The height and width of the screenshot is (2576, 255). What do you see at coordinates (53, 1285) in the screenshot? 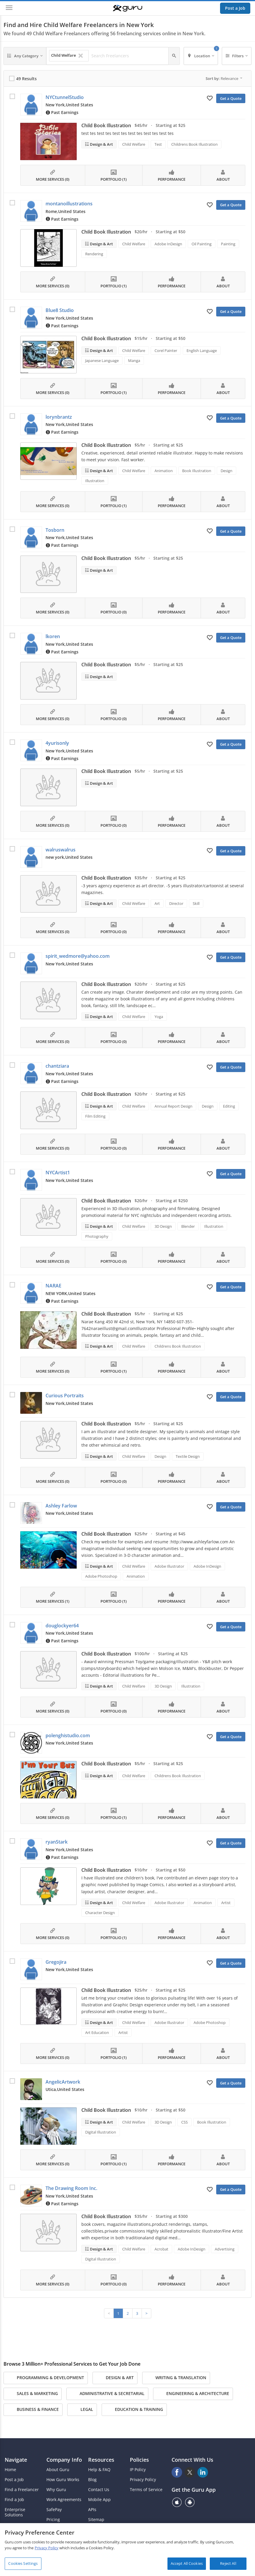
I see `NARAE` at bounding box center [53, 1285].